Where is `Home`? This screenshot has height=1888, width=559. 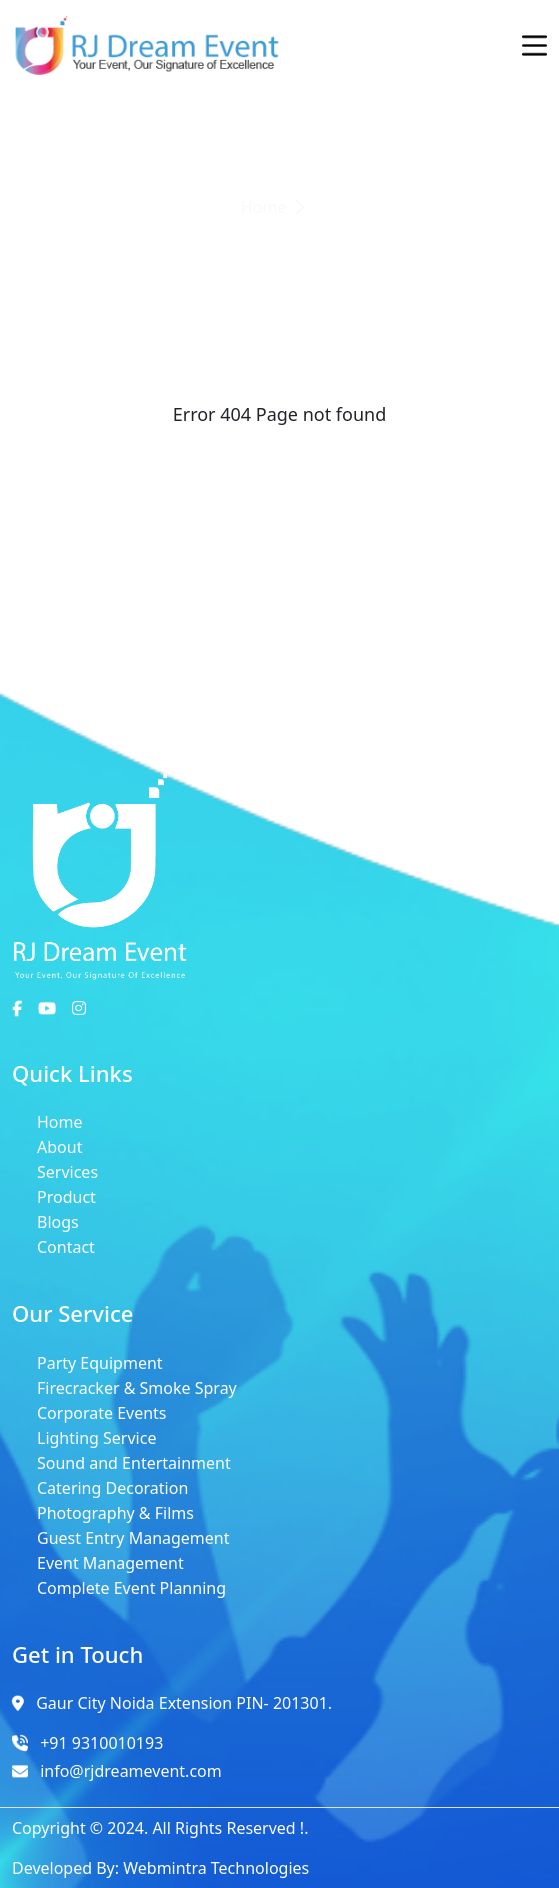 Home is located at coordinates (60, 1122).